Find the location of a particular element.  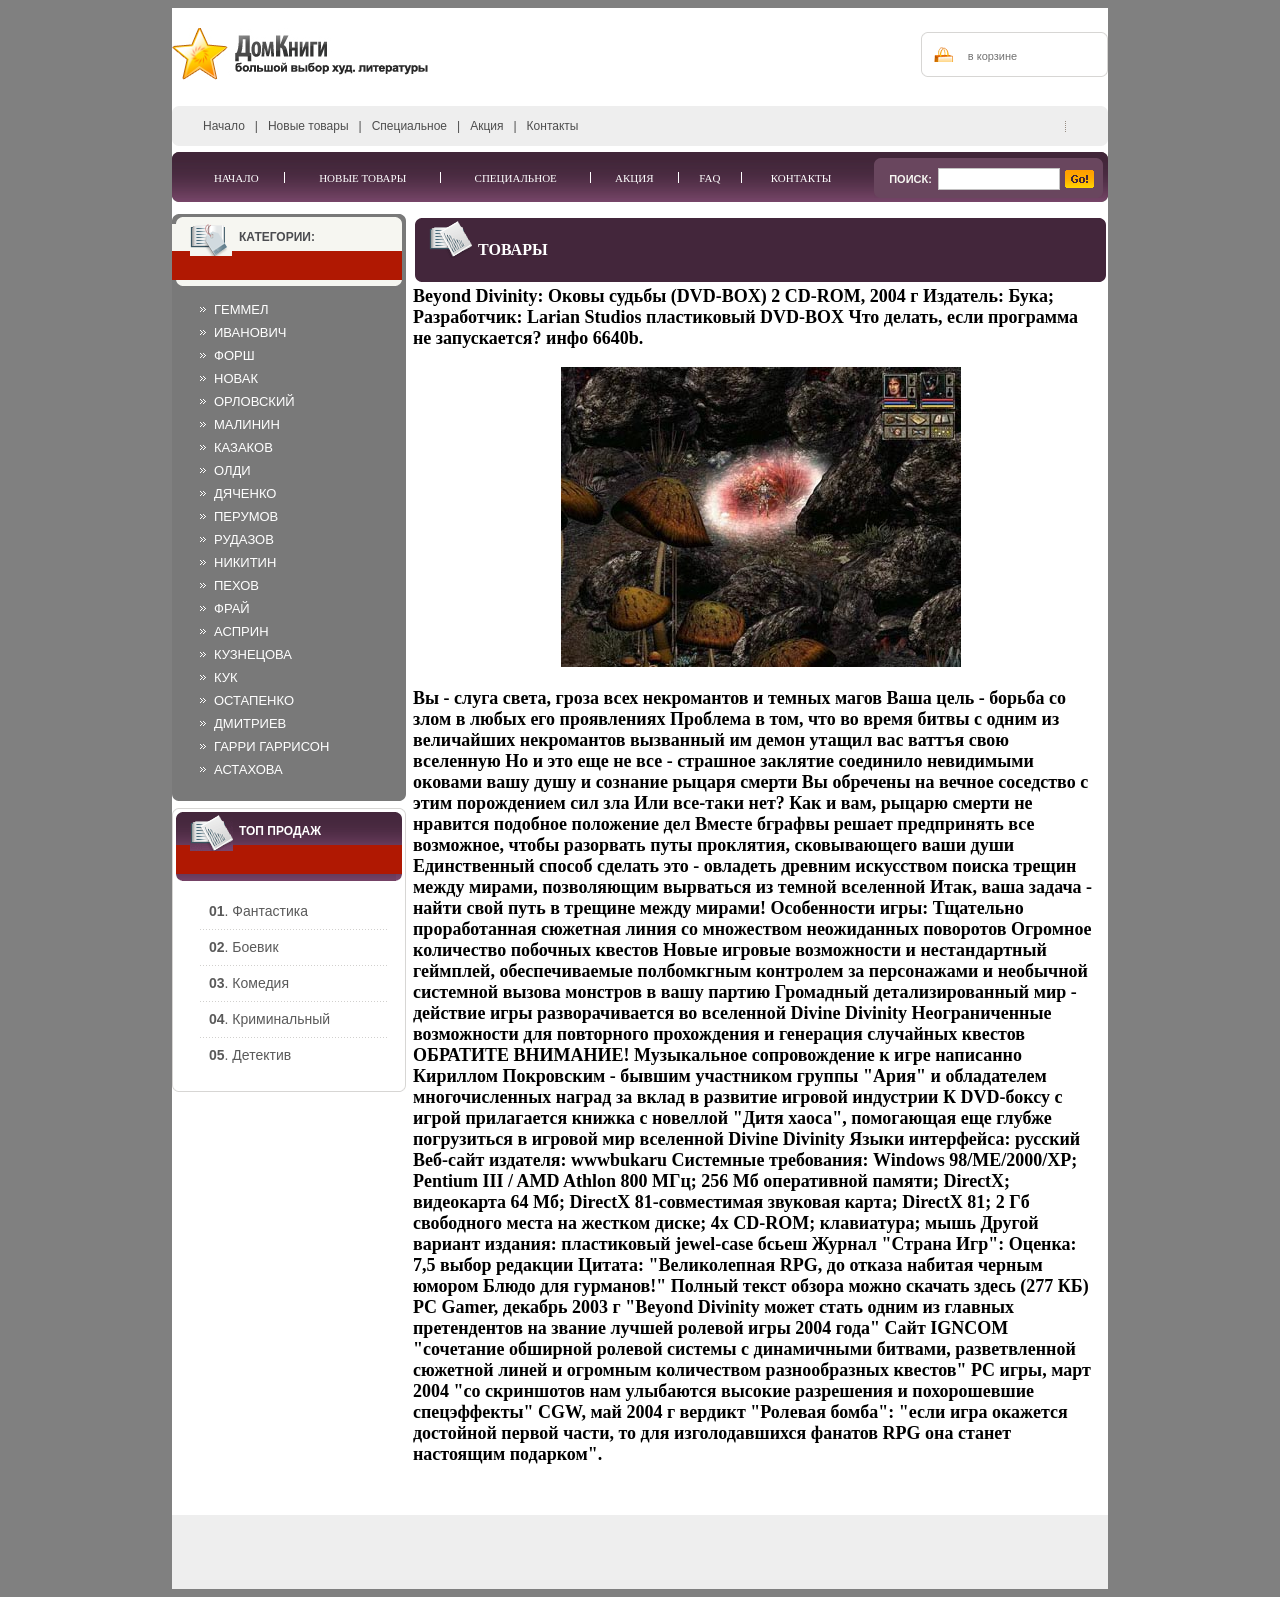

Форш is located at coordinates (234, 355).